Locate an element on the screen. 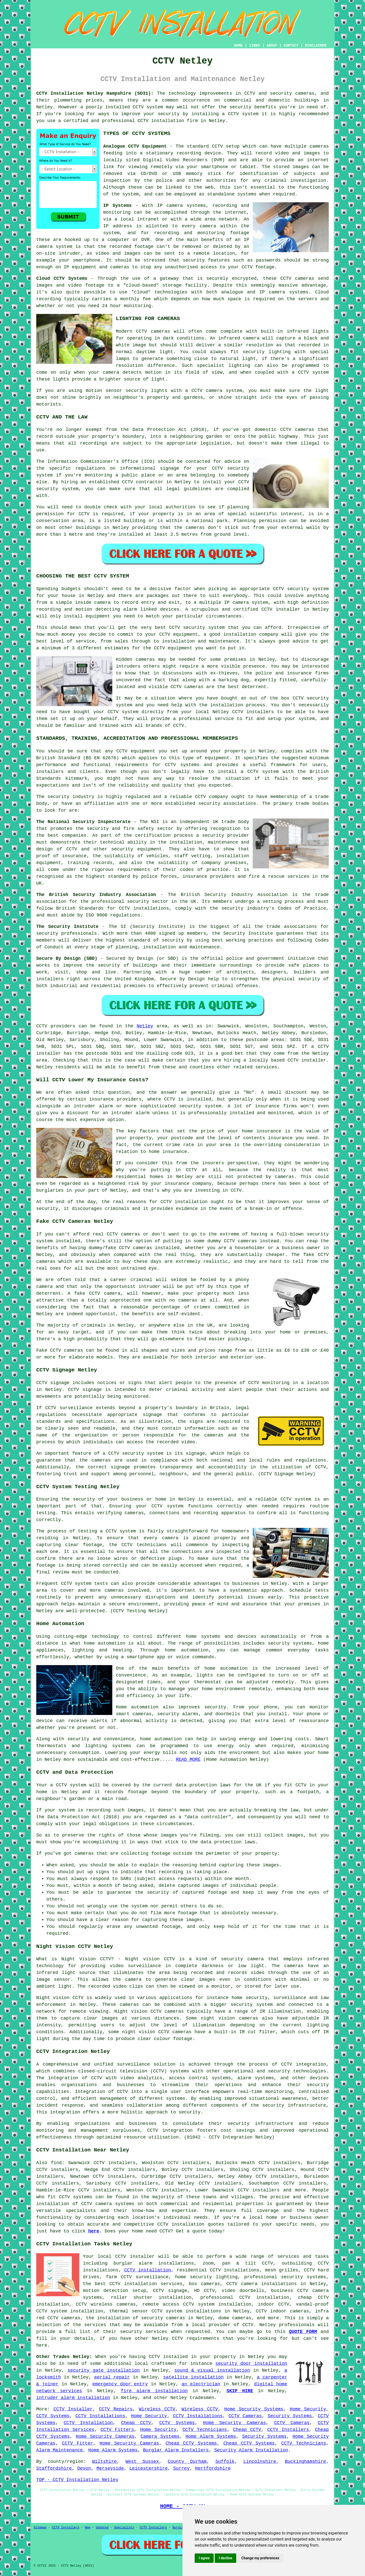 The height and width of the screenshot is (2576, 365). cameras is located at coordinates (73, 1350).